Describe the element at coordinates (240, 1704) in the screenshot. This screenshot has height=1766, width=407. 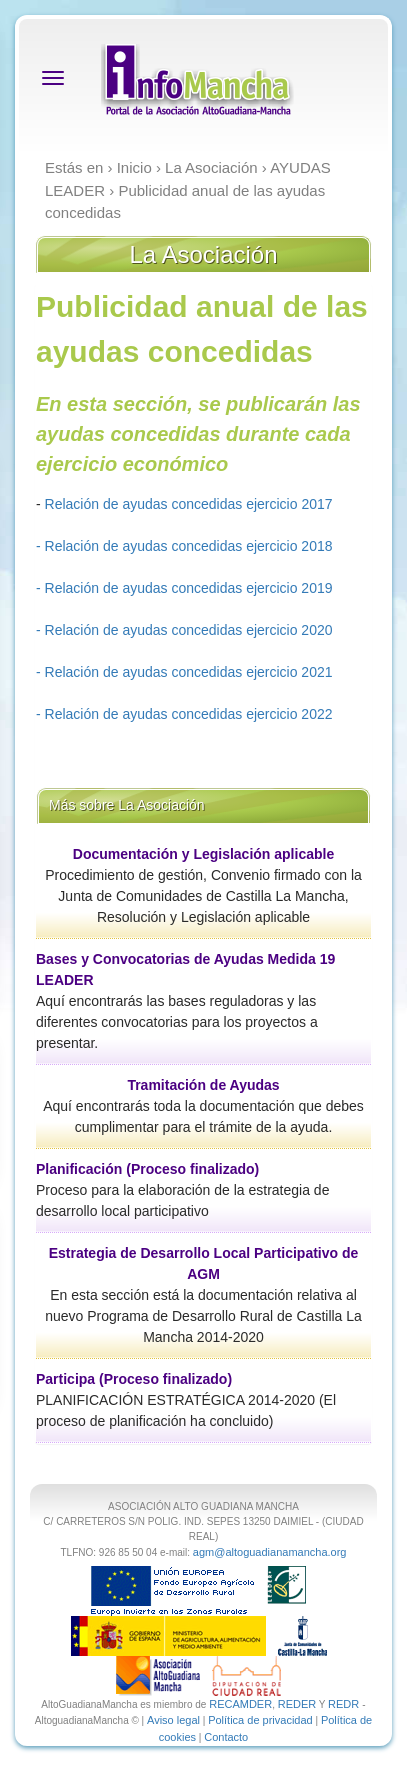
I see `RECAMDER` at that location.